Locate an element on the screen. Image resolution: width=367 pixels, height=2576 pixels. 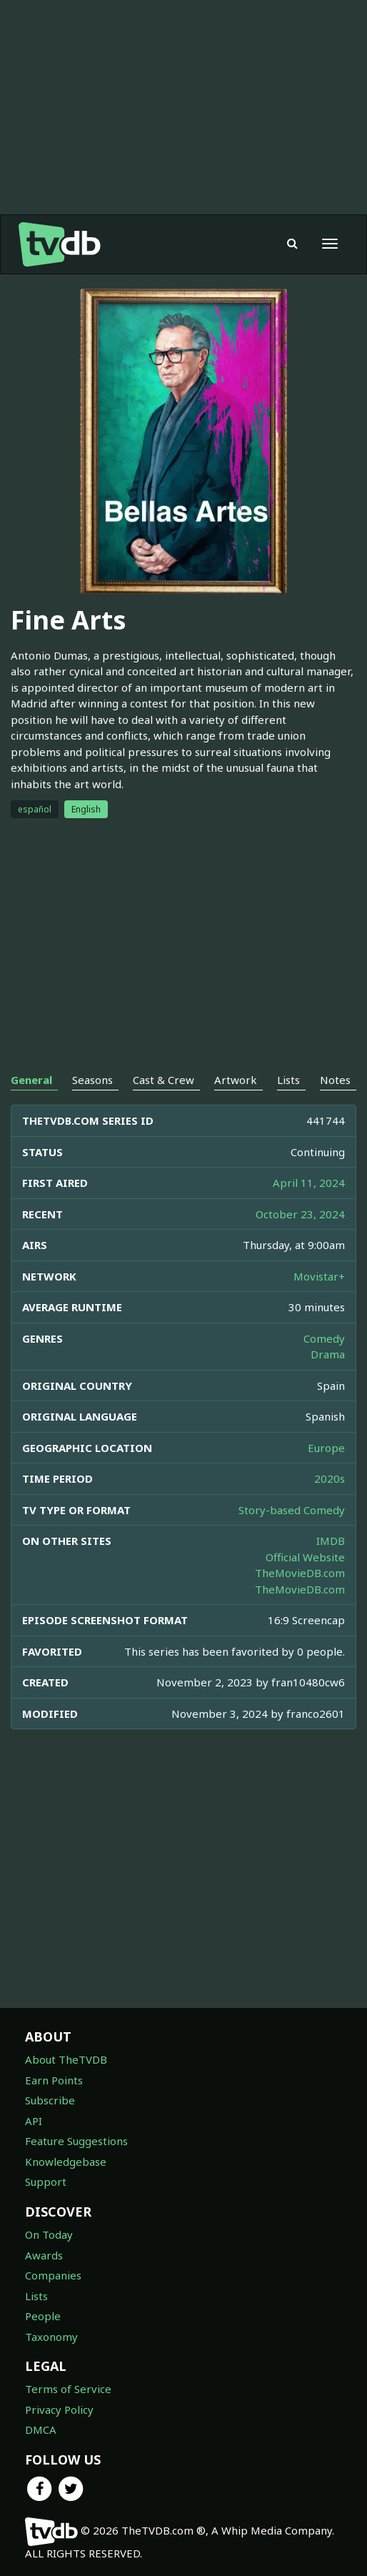
TheMovieDB.com is located at coordinates (300, 1573).